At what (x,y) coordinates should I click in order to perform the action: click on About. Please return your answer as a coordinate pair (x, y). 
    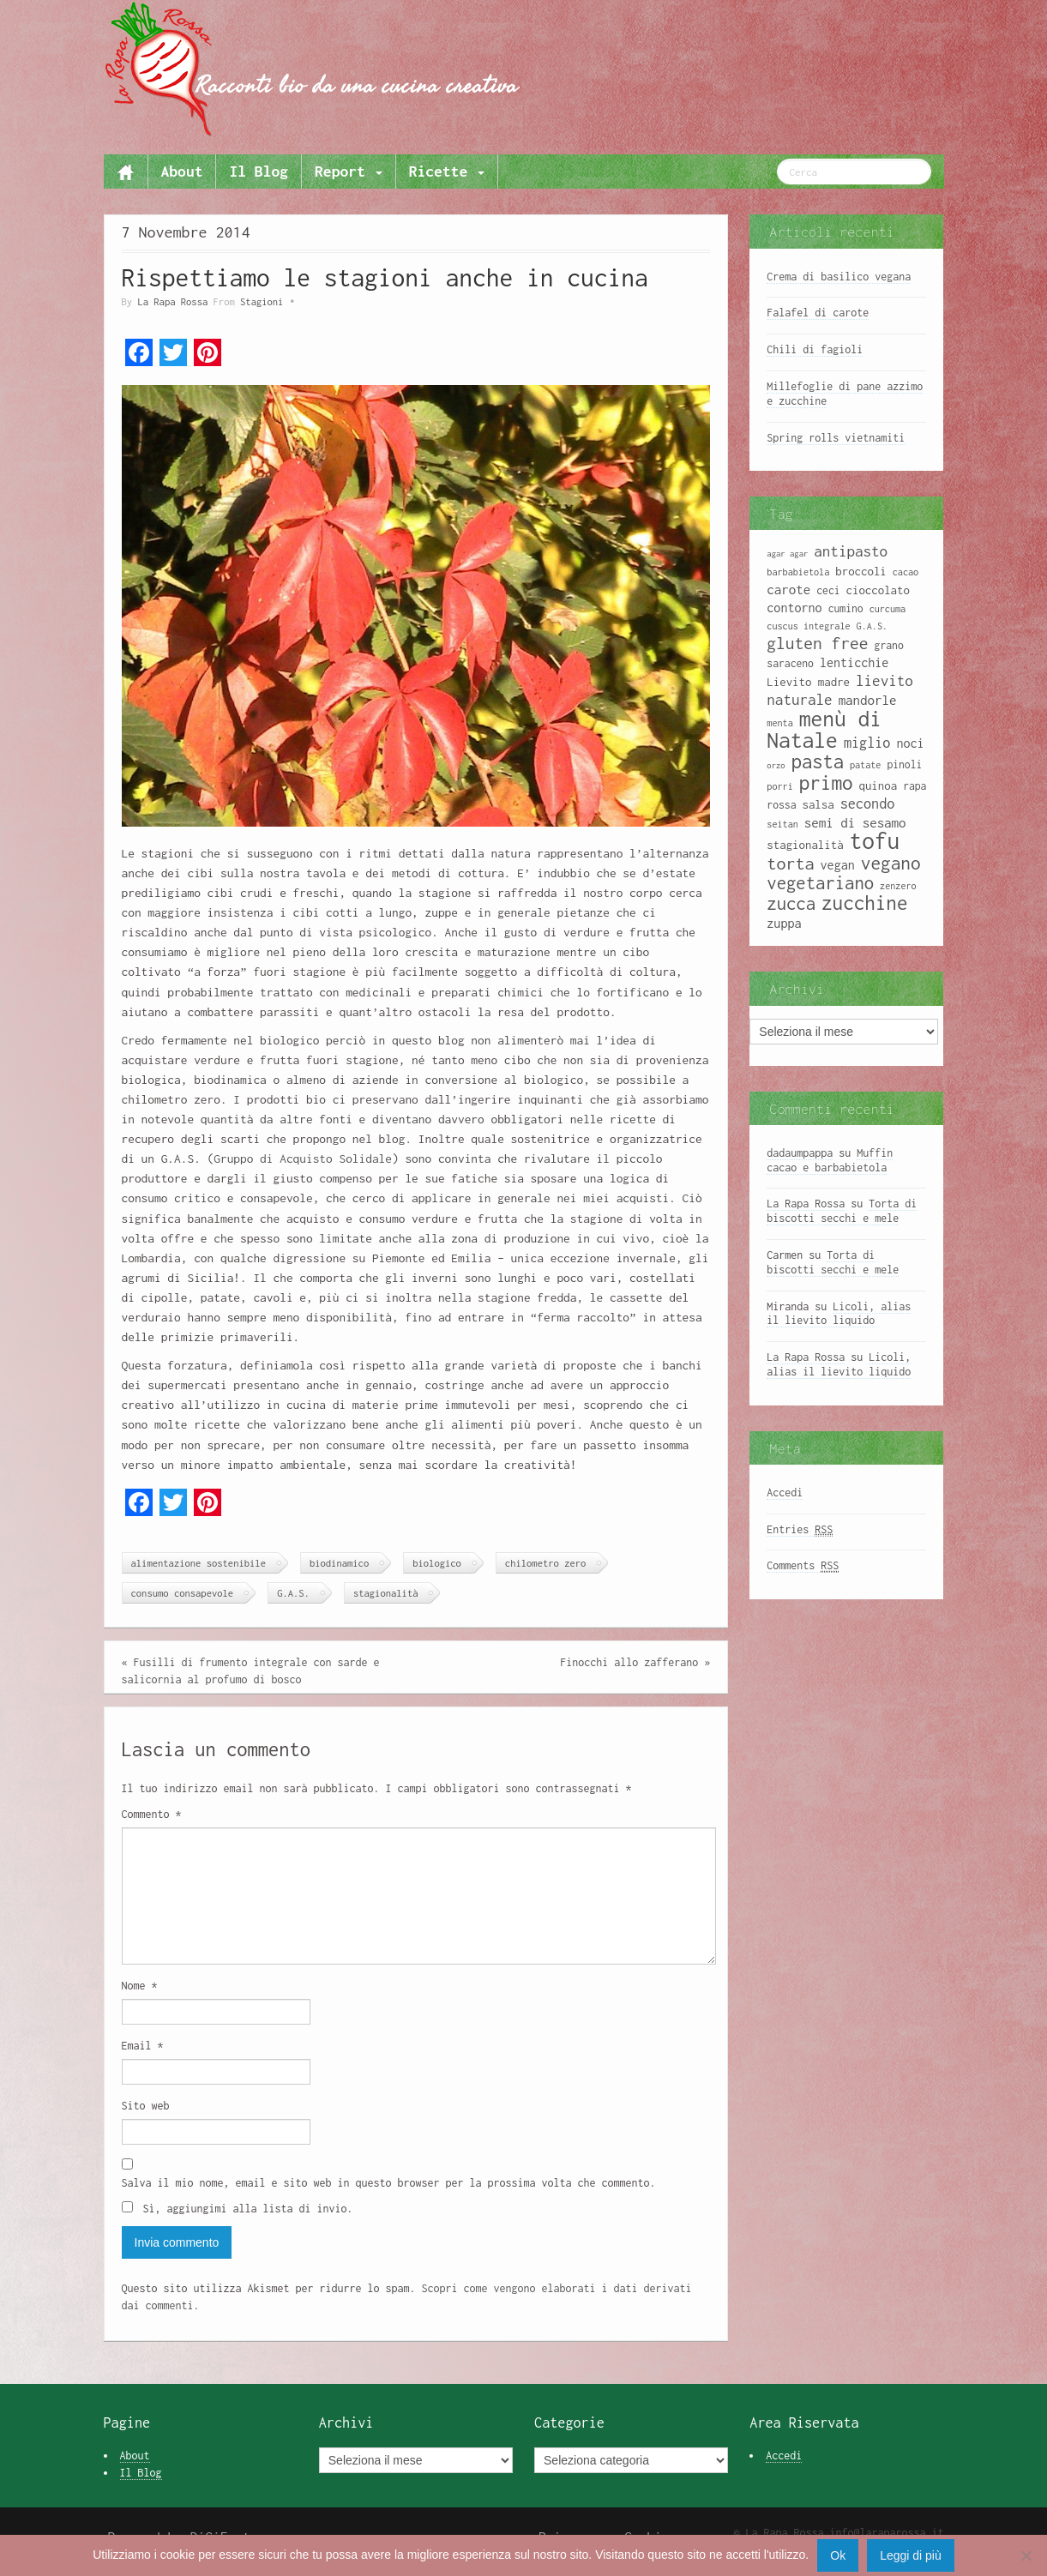
    Looking at the image, I should click on (182, 171).